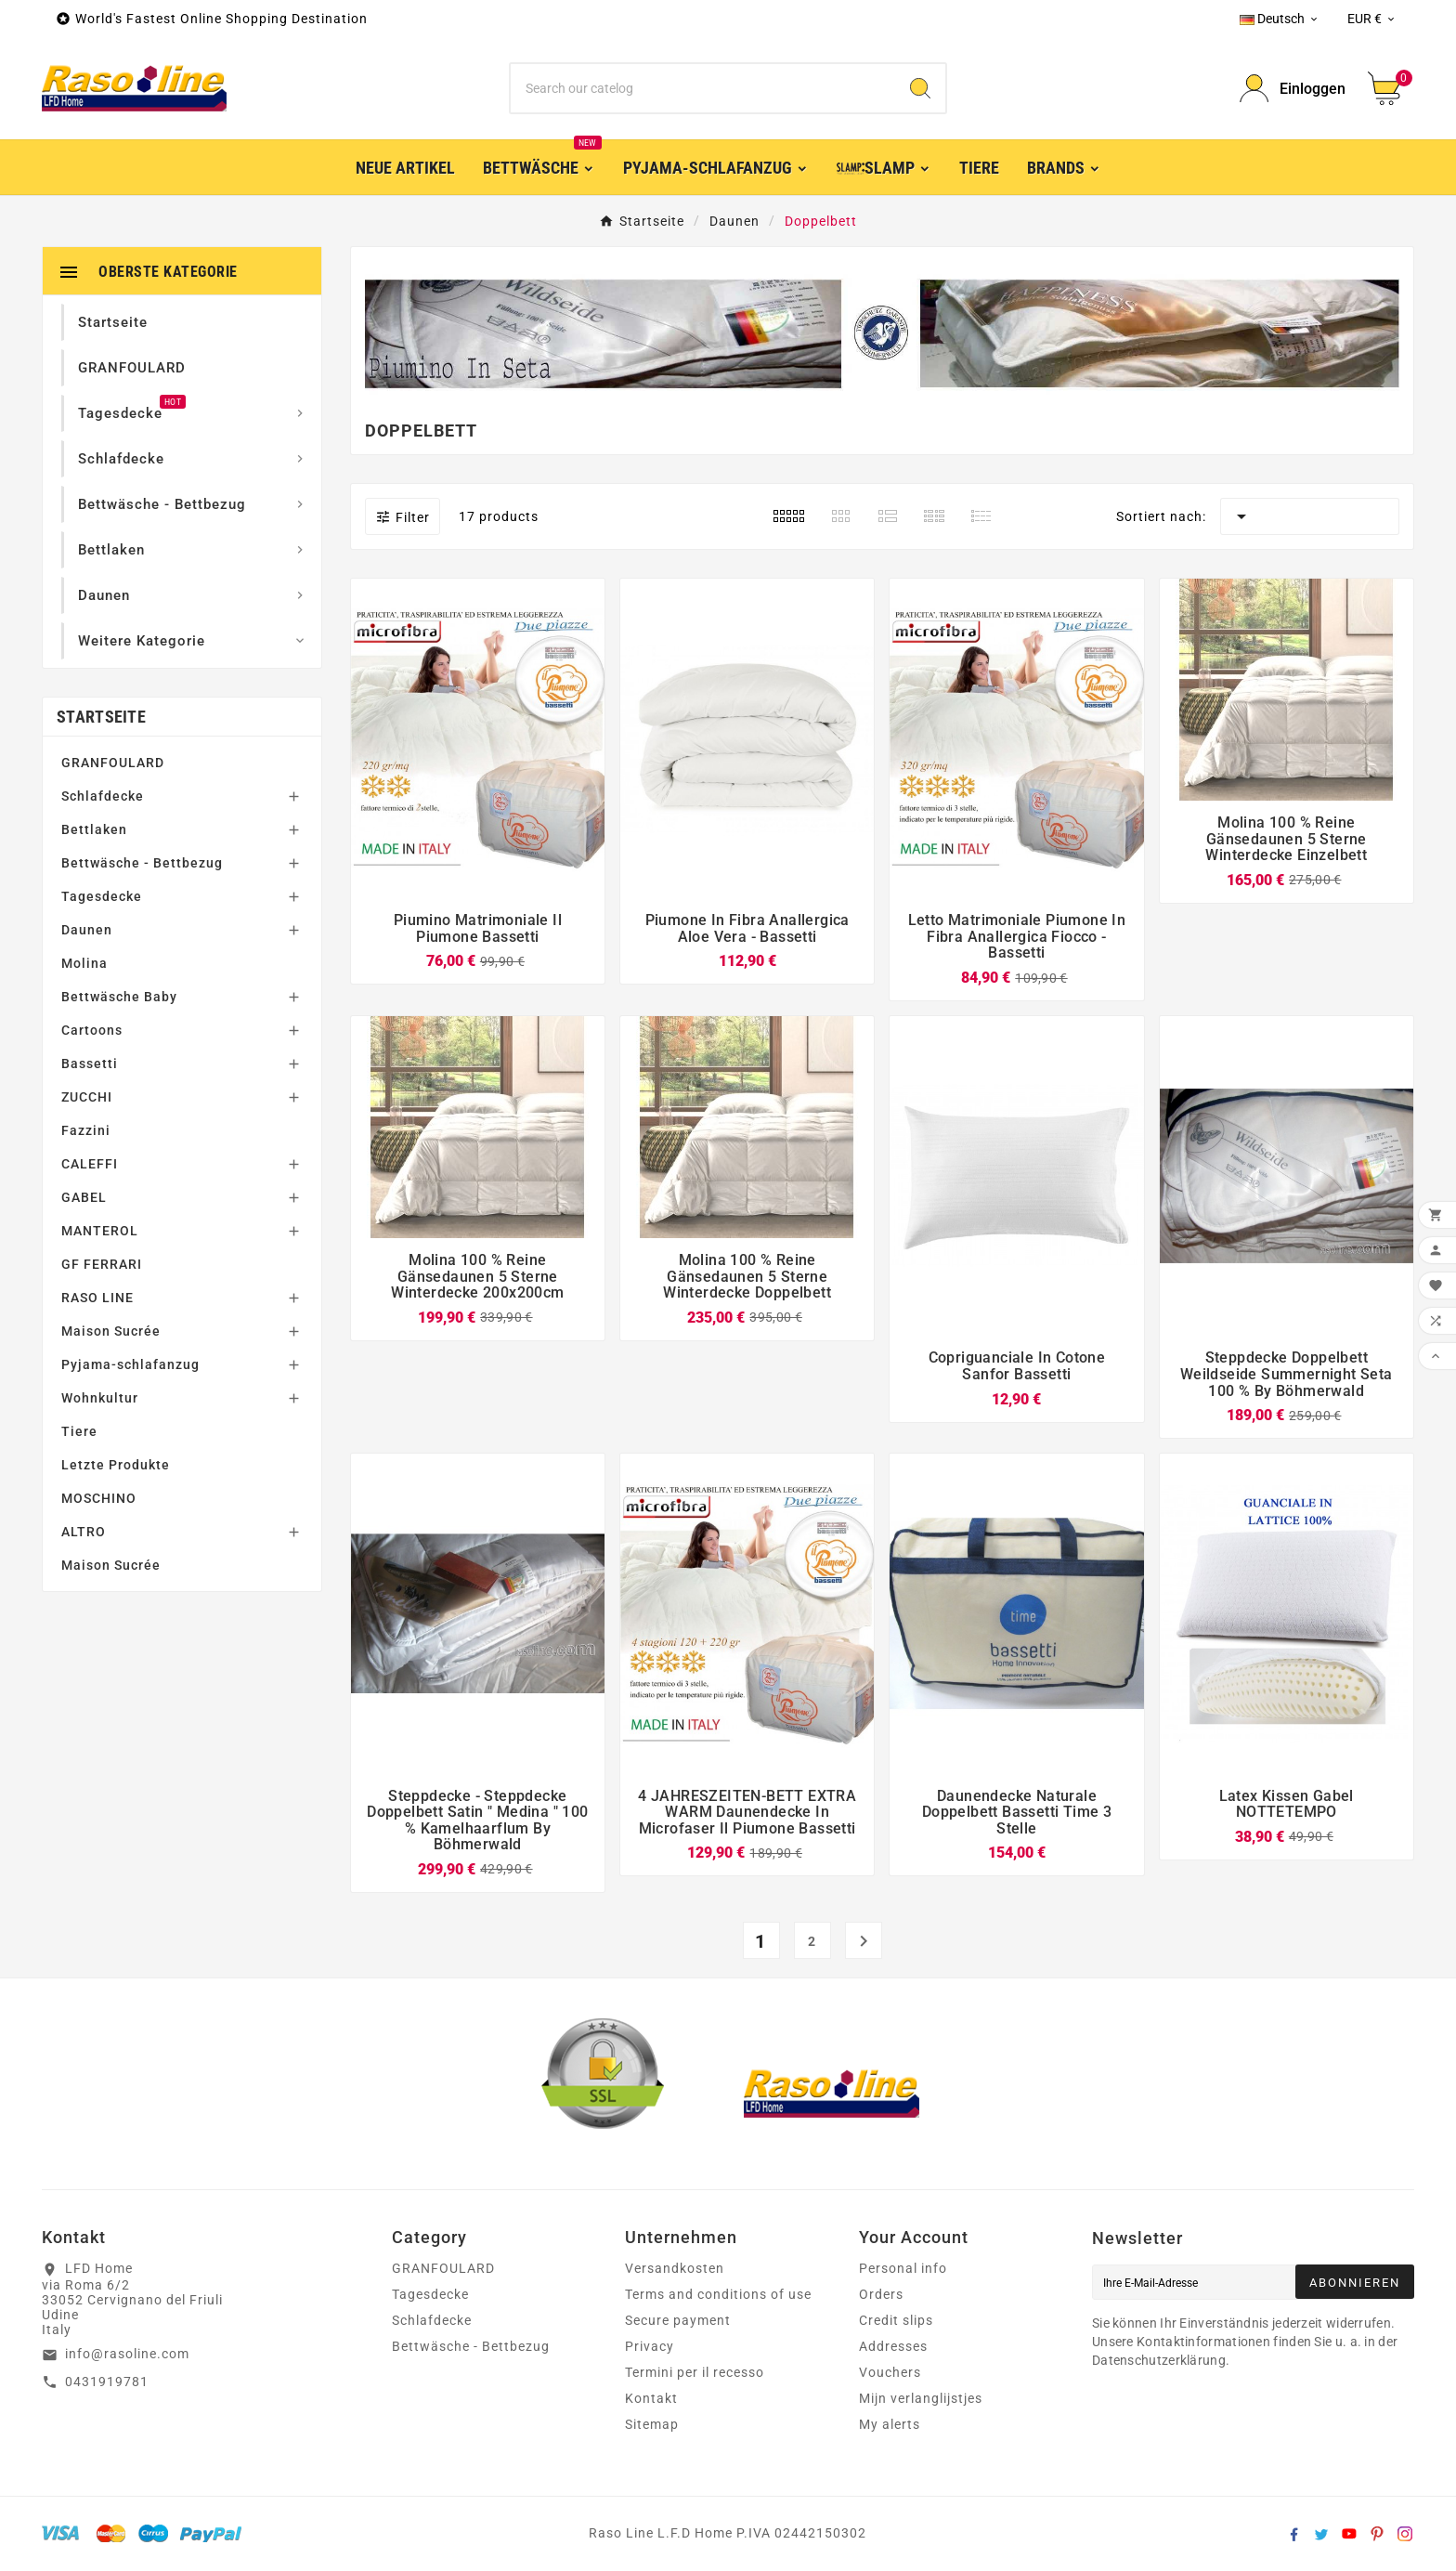 This screenshot has height=2571, width=1456. Describe the element at coordinates (99, 1230) in the screenshot. I see `MANTEROL` at that location.